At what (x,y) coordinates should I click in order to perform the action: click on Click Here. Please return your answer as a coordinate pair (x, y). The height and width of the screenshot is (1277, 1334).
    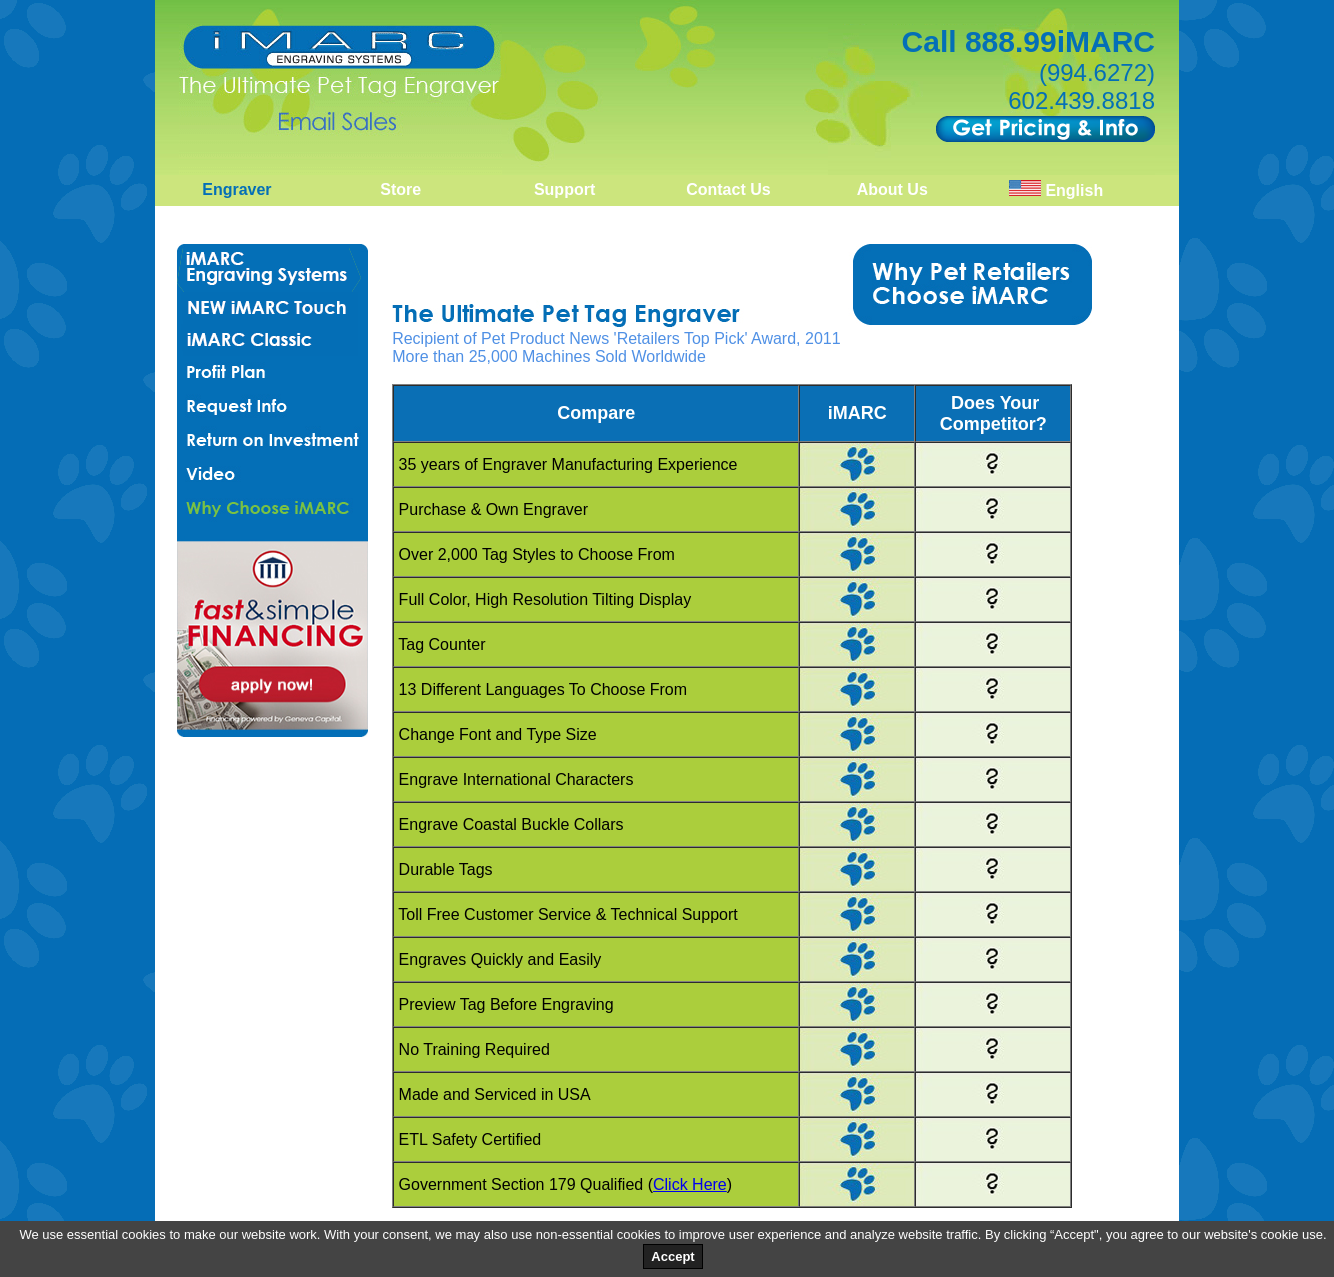
    Looking at the image, I should click on (690, 1184).